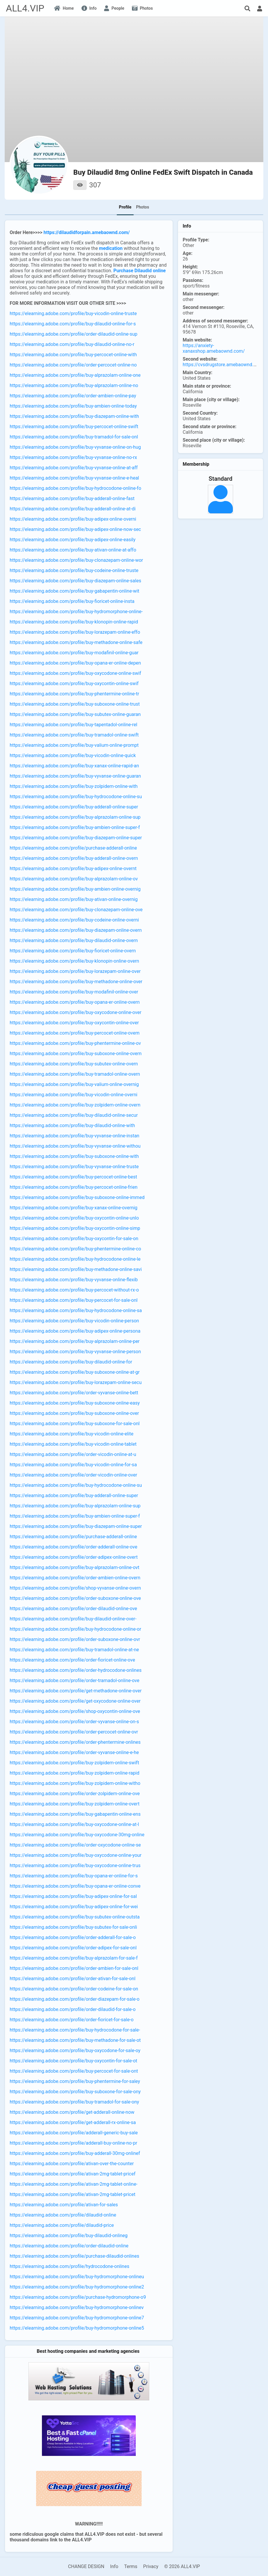 This screenshot has height=2576, width=268. What do you see at coordinates (73, 1454) in the screenshot?
I see `https://elearning.adobe.com/profile/order-vicodin-online-at-u` at bounding box center [73, 1454].